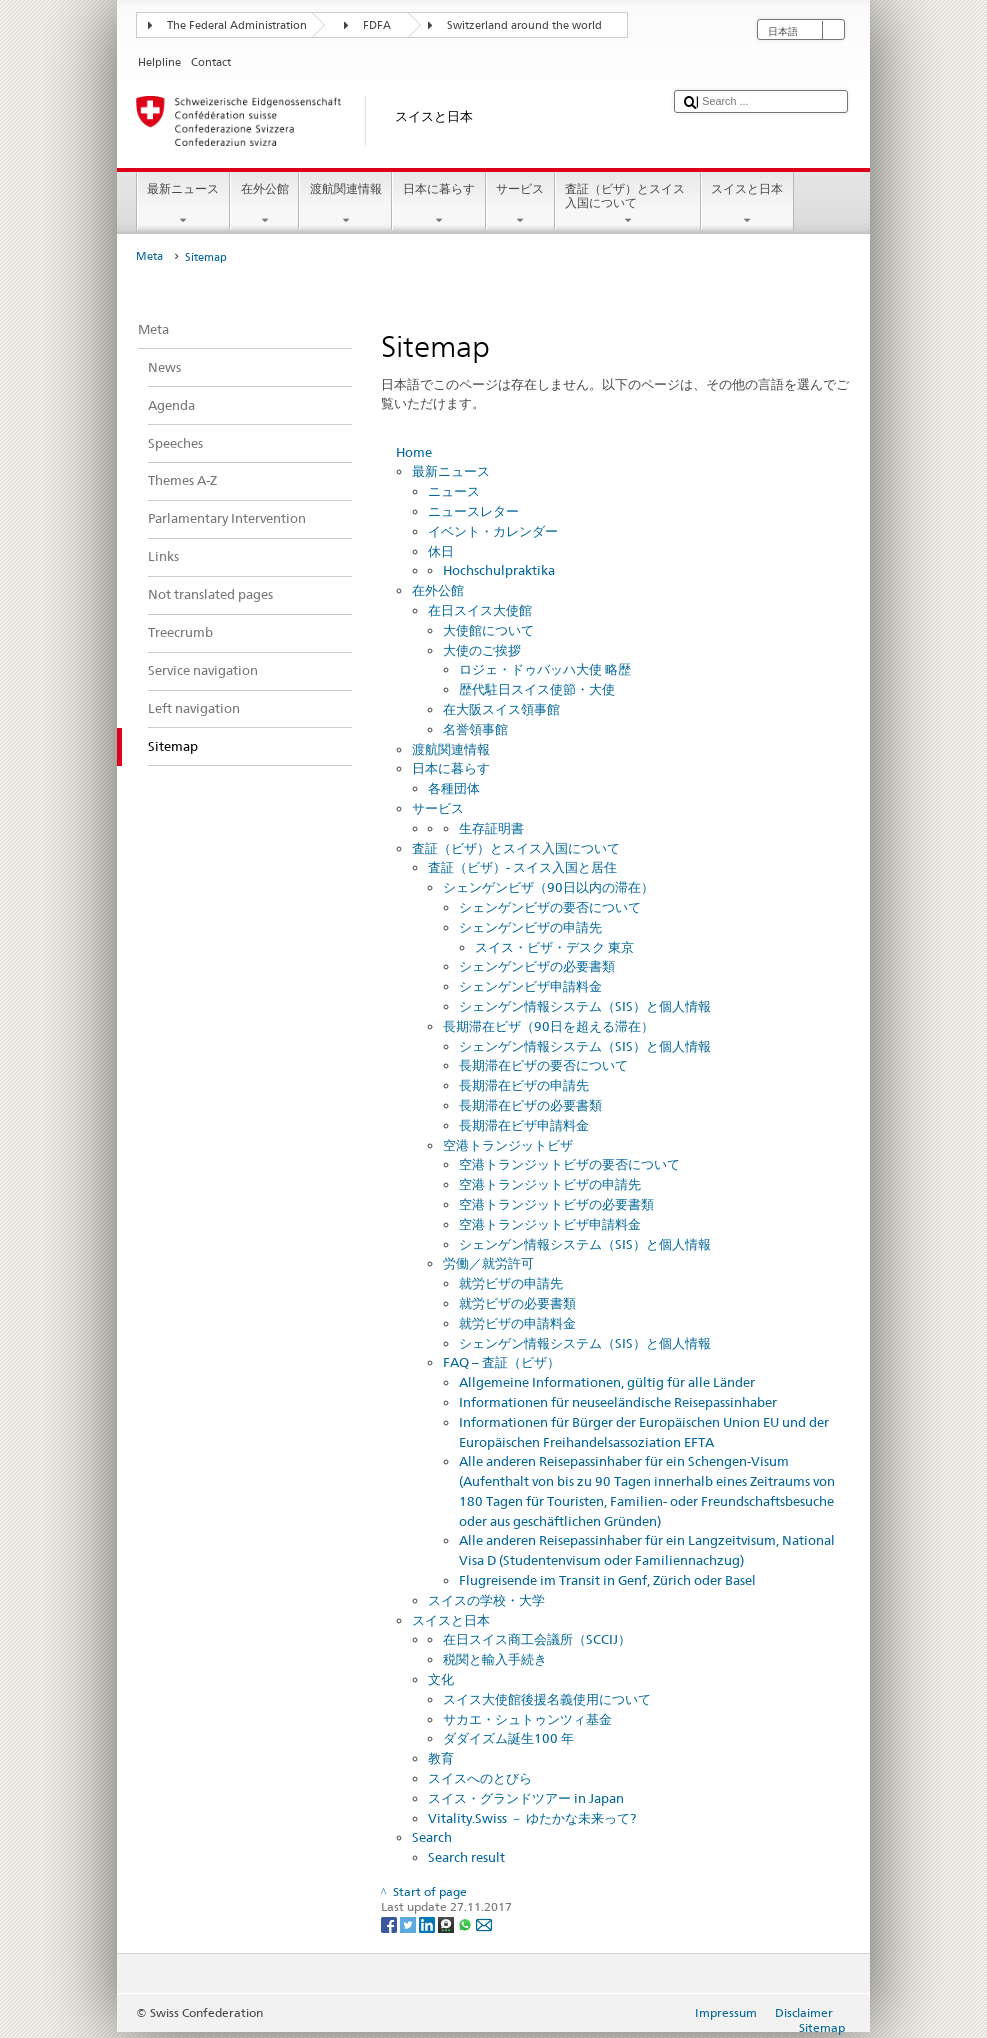 The image size is (987, 2038). Describe the element at coordinates (550, 1184) in the screenshot. I see `空港トランジットビザの申請先` at that location.